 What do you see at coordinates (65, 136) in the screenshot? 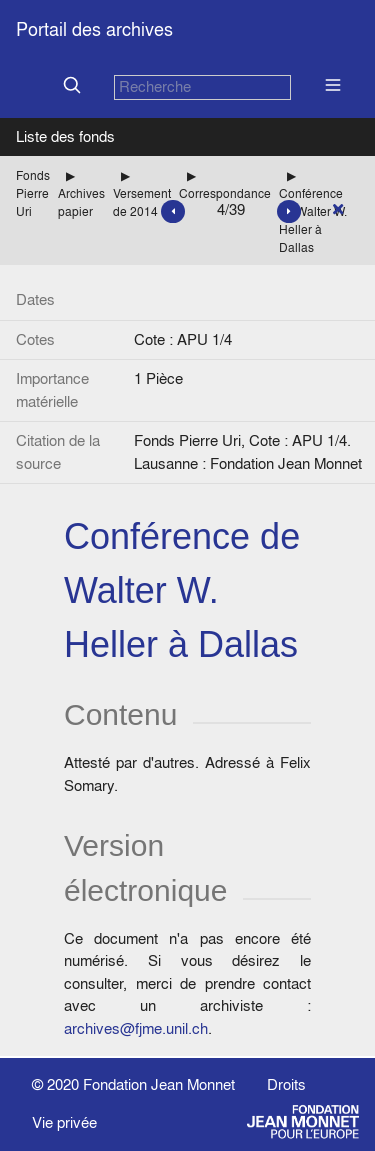
I see `Liste des fonds` at bounding box center [65, 136].